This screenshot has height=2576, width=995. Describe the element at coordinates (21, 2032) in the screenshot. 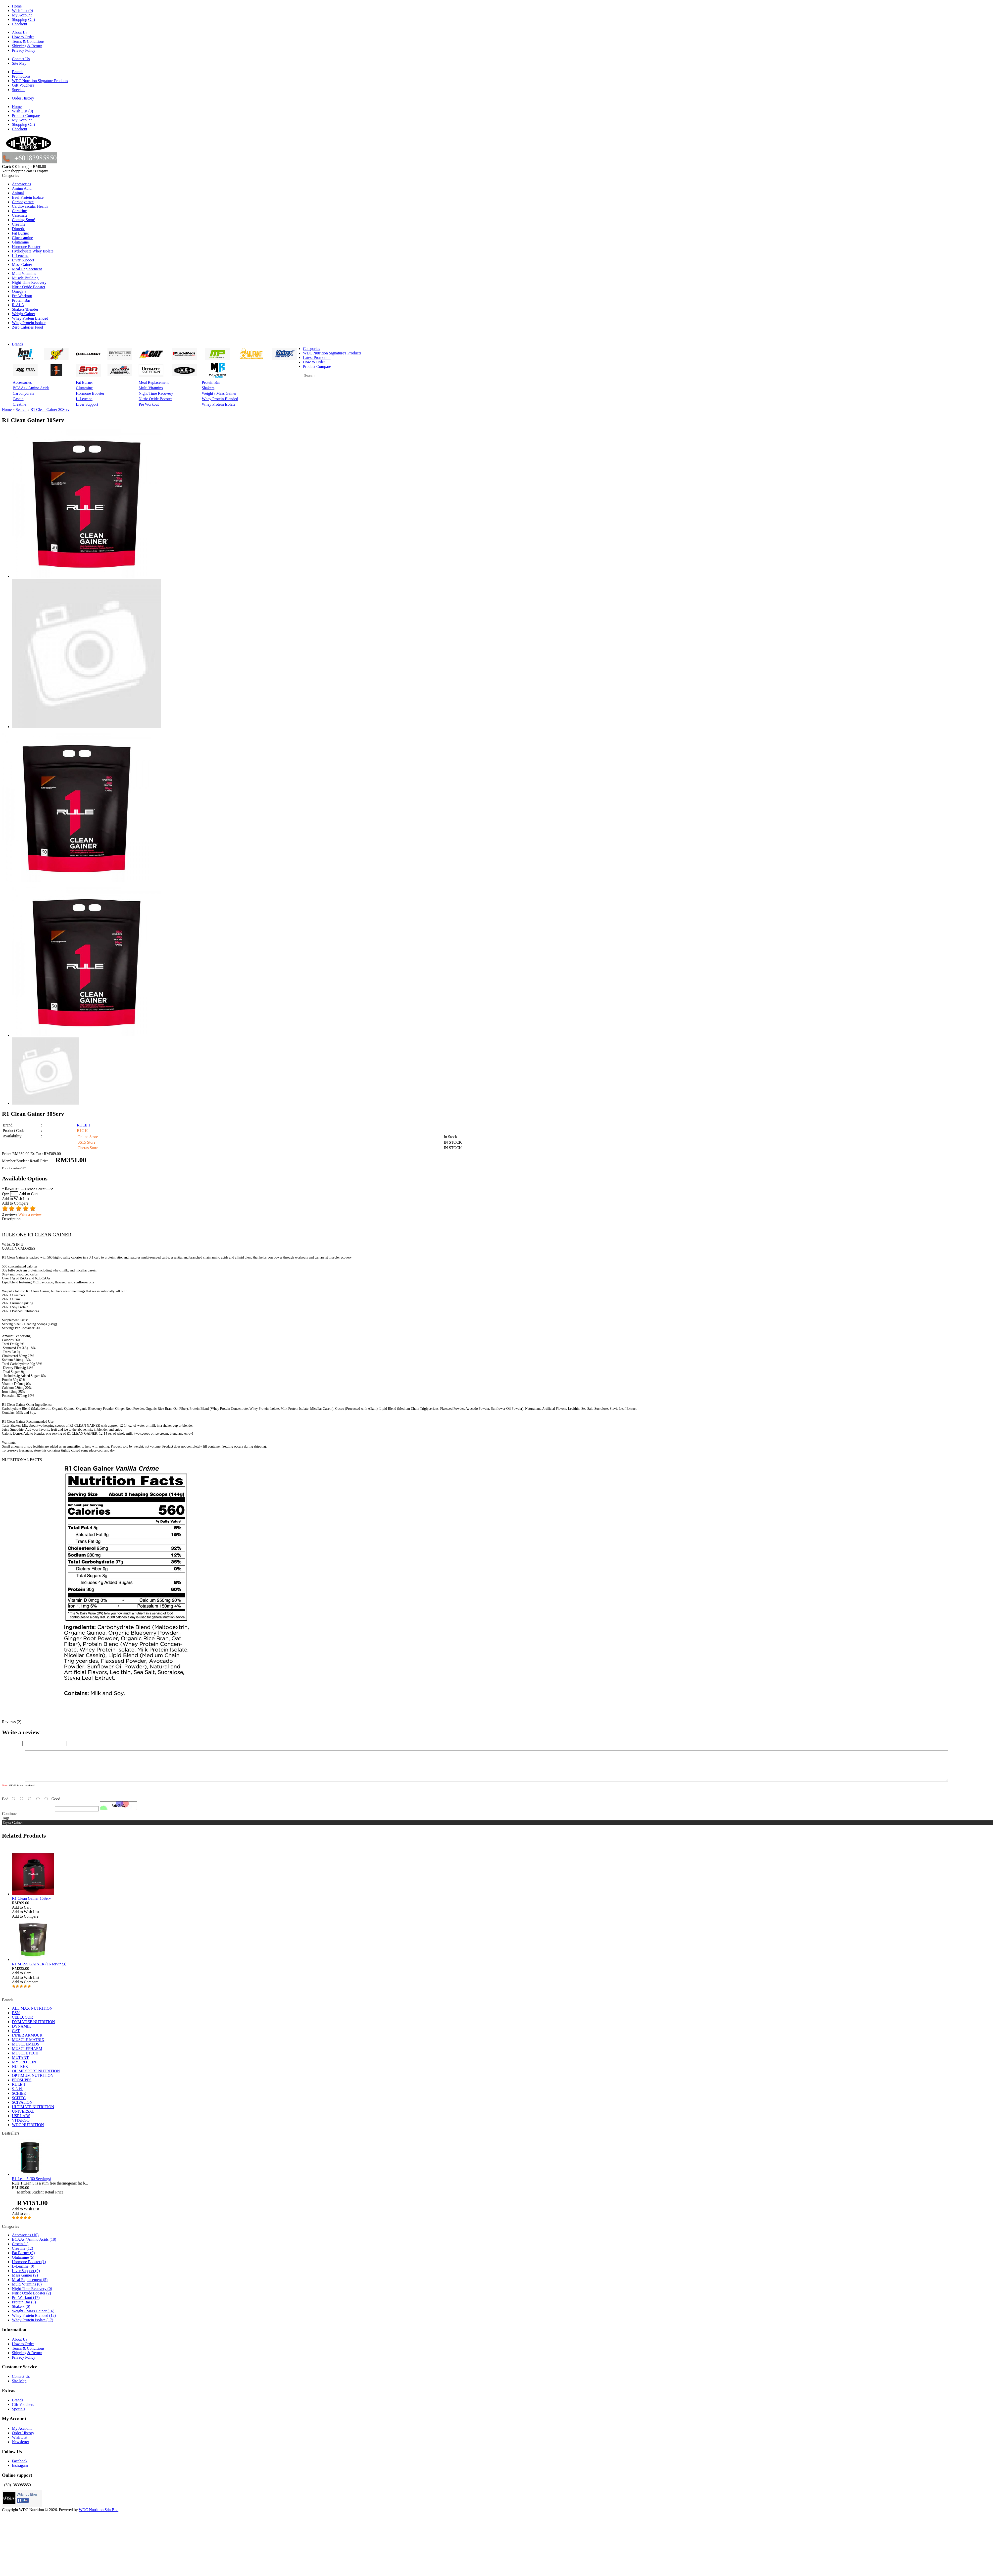

I see `DYNAMIK` at that location.